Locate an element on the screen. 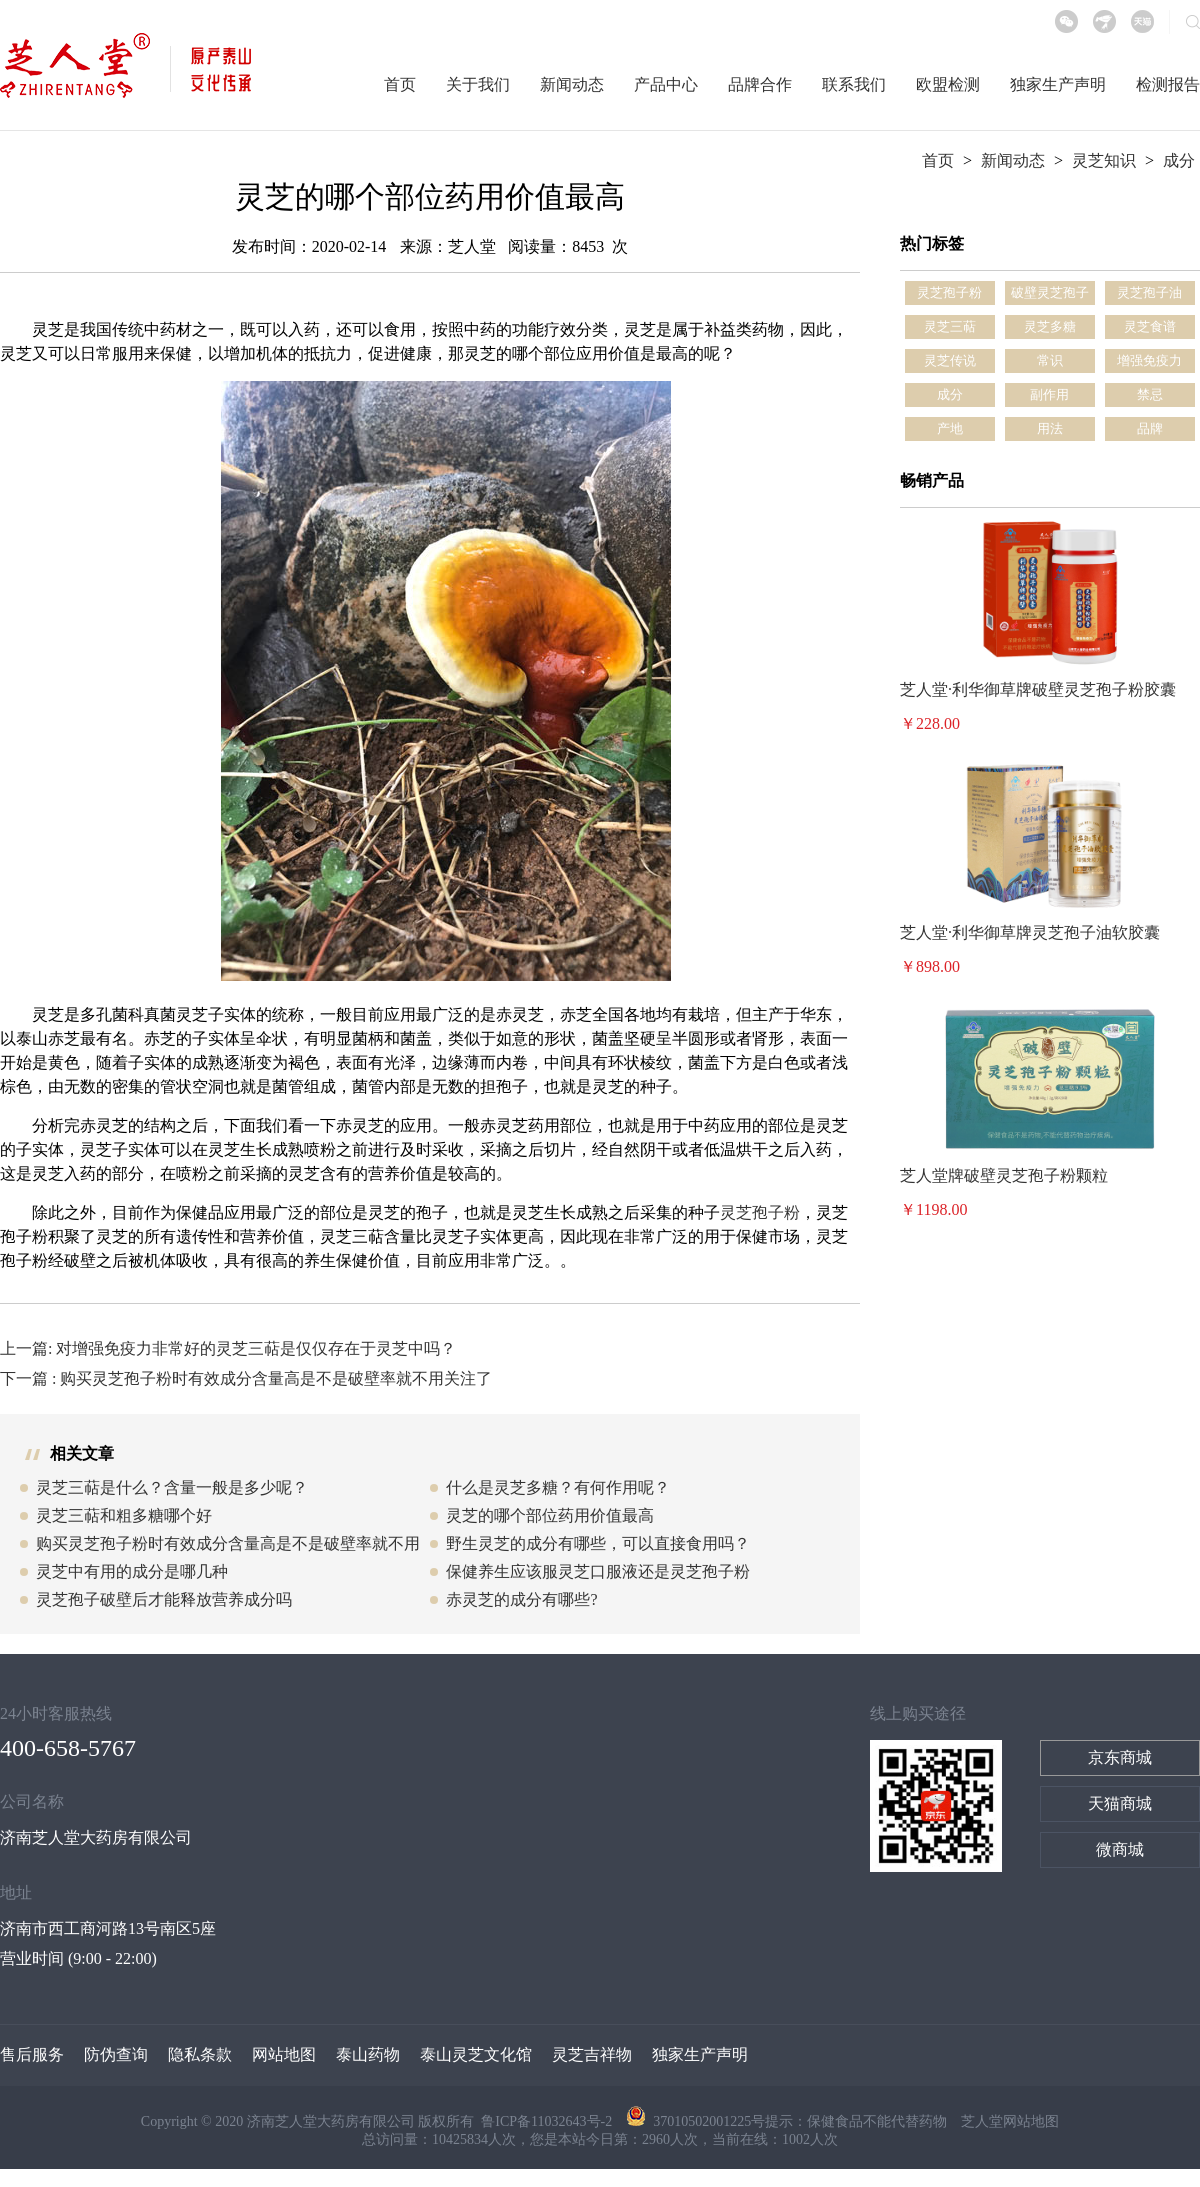 The height and width of the screenshot is (2187, 1200). 隐私条款 is located at coordinates (200, 2054).